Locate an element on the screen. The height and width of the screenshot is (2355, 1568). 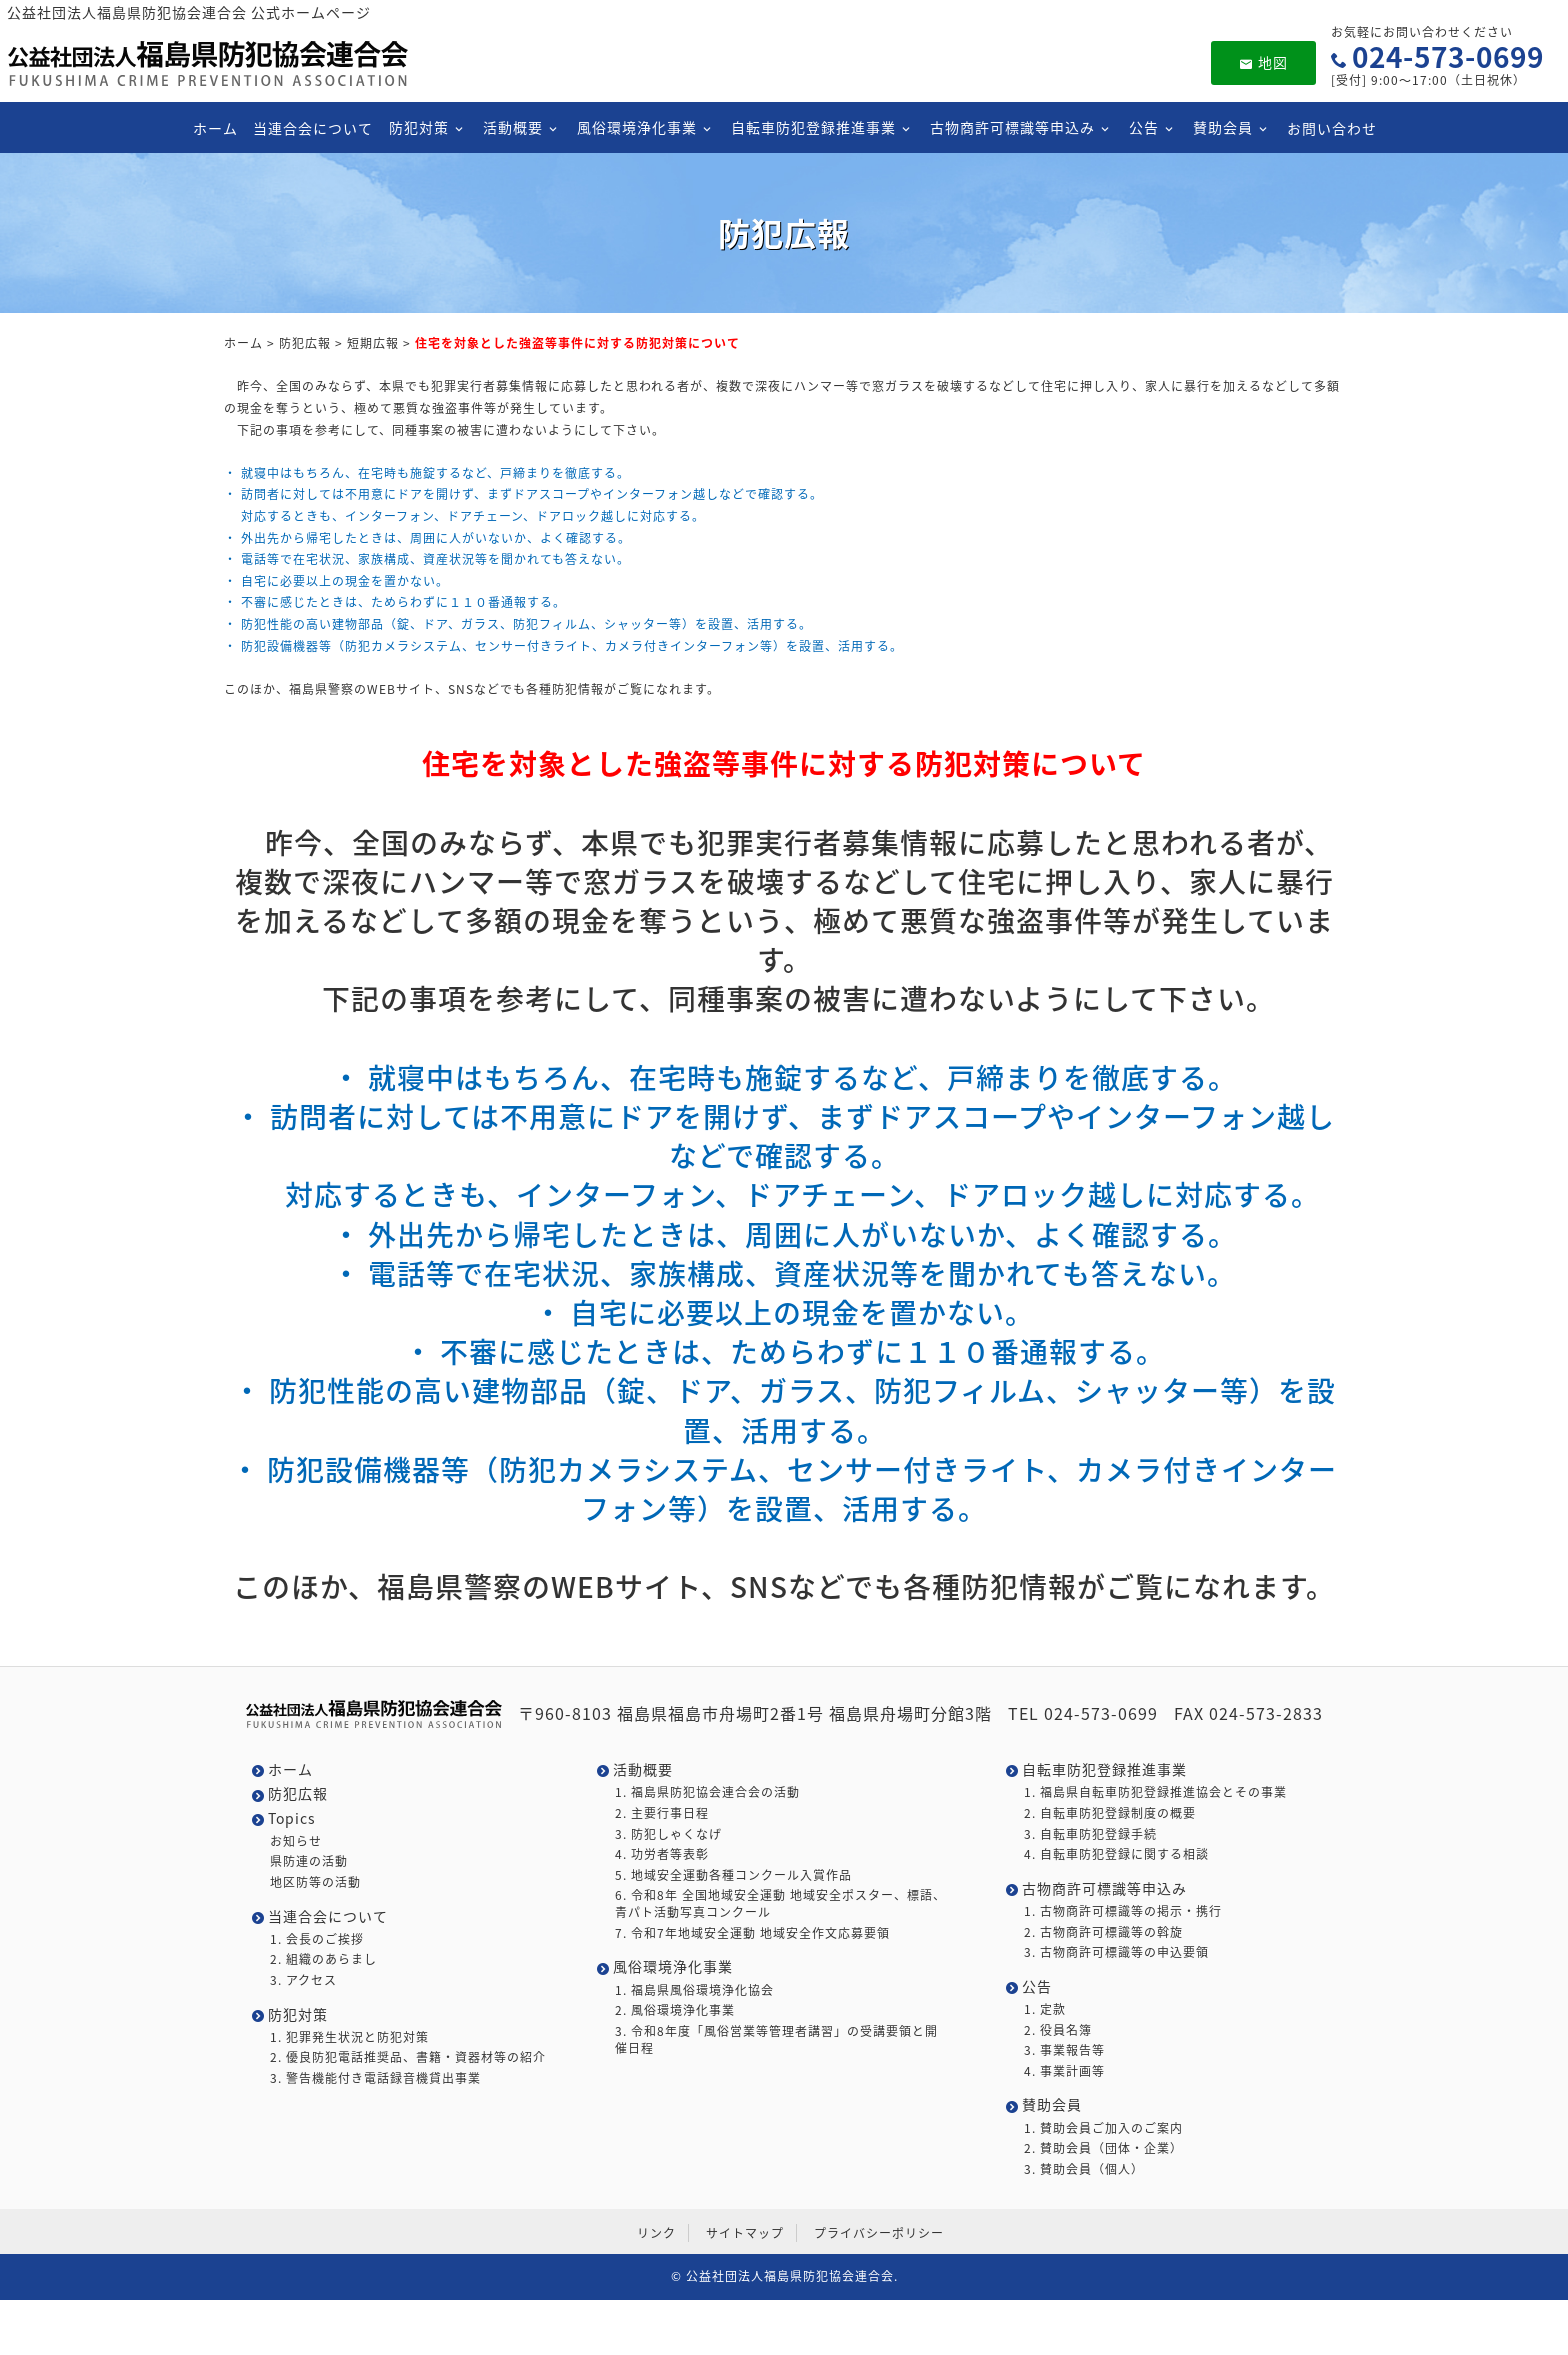
1. 賛助会員ご加入のご案内 is located at coordinates (1103, 2128).